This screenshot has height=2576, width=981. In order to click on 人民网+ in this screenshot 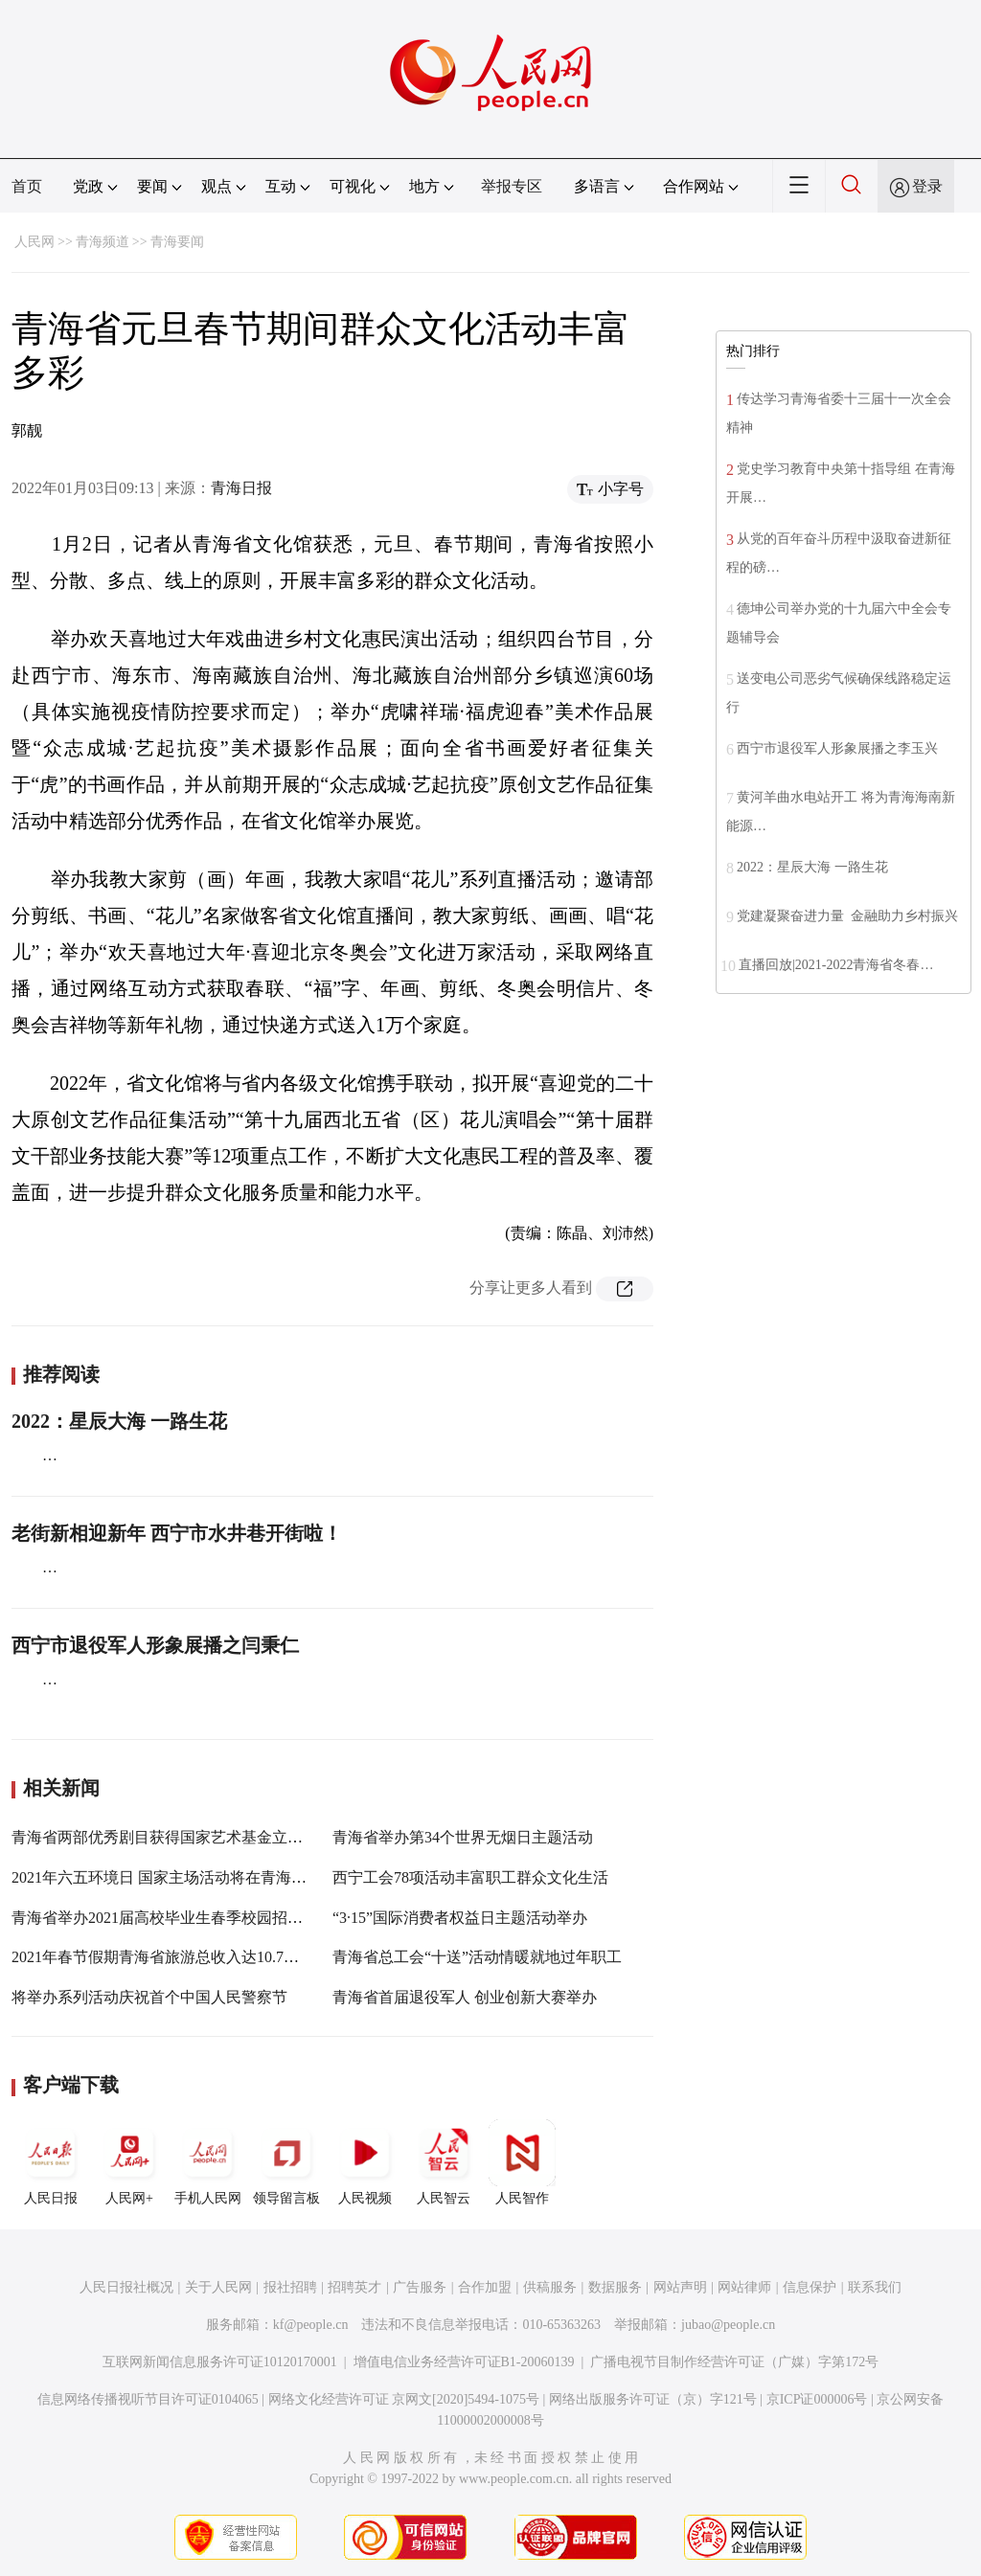, I will do `click(129, 2162)`.